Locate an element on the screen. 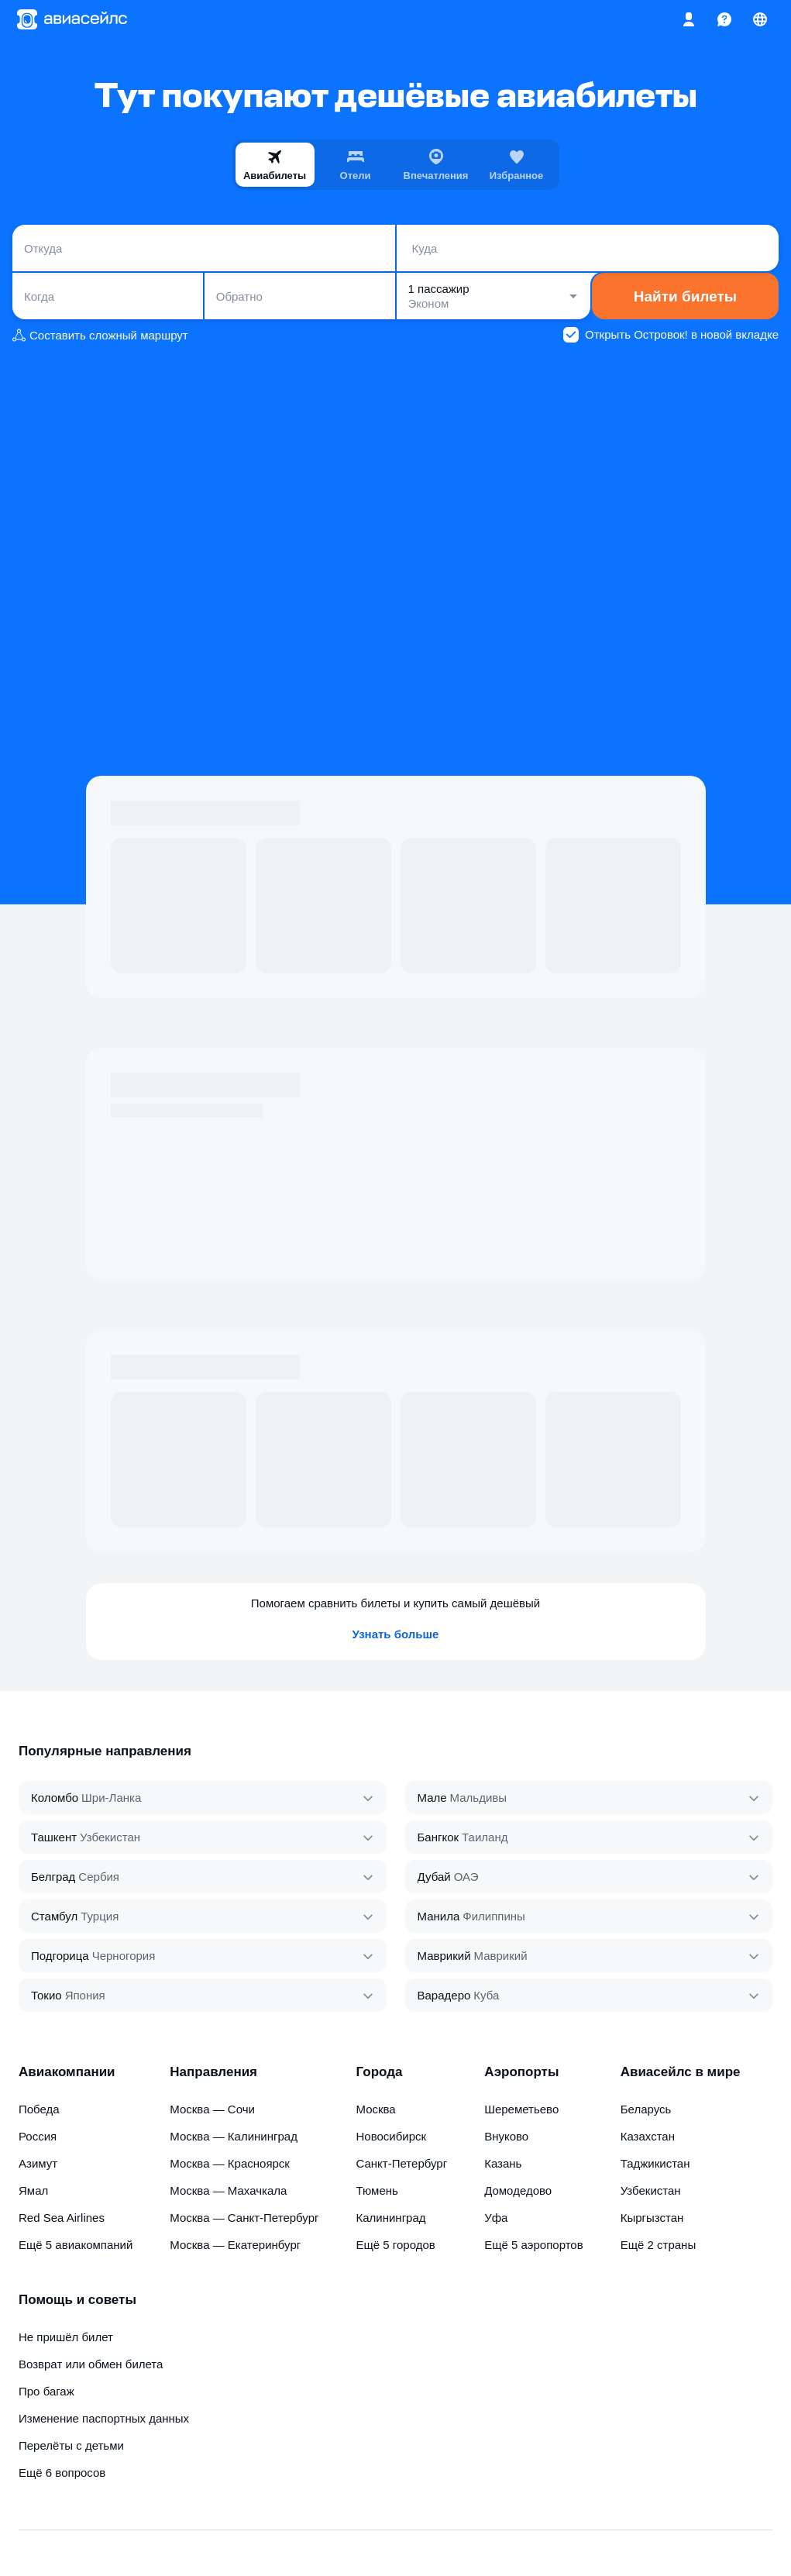 The height and width of the screenshot is (2576, 791). Варадеро is located at coordinates (444, 1995).